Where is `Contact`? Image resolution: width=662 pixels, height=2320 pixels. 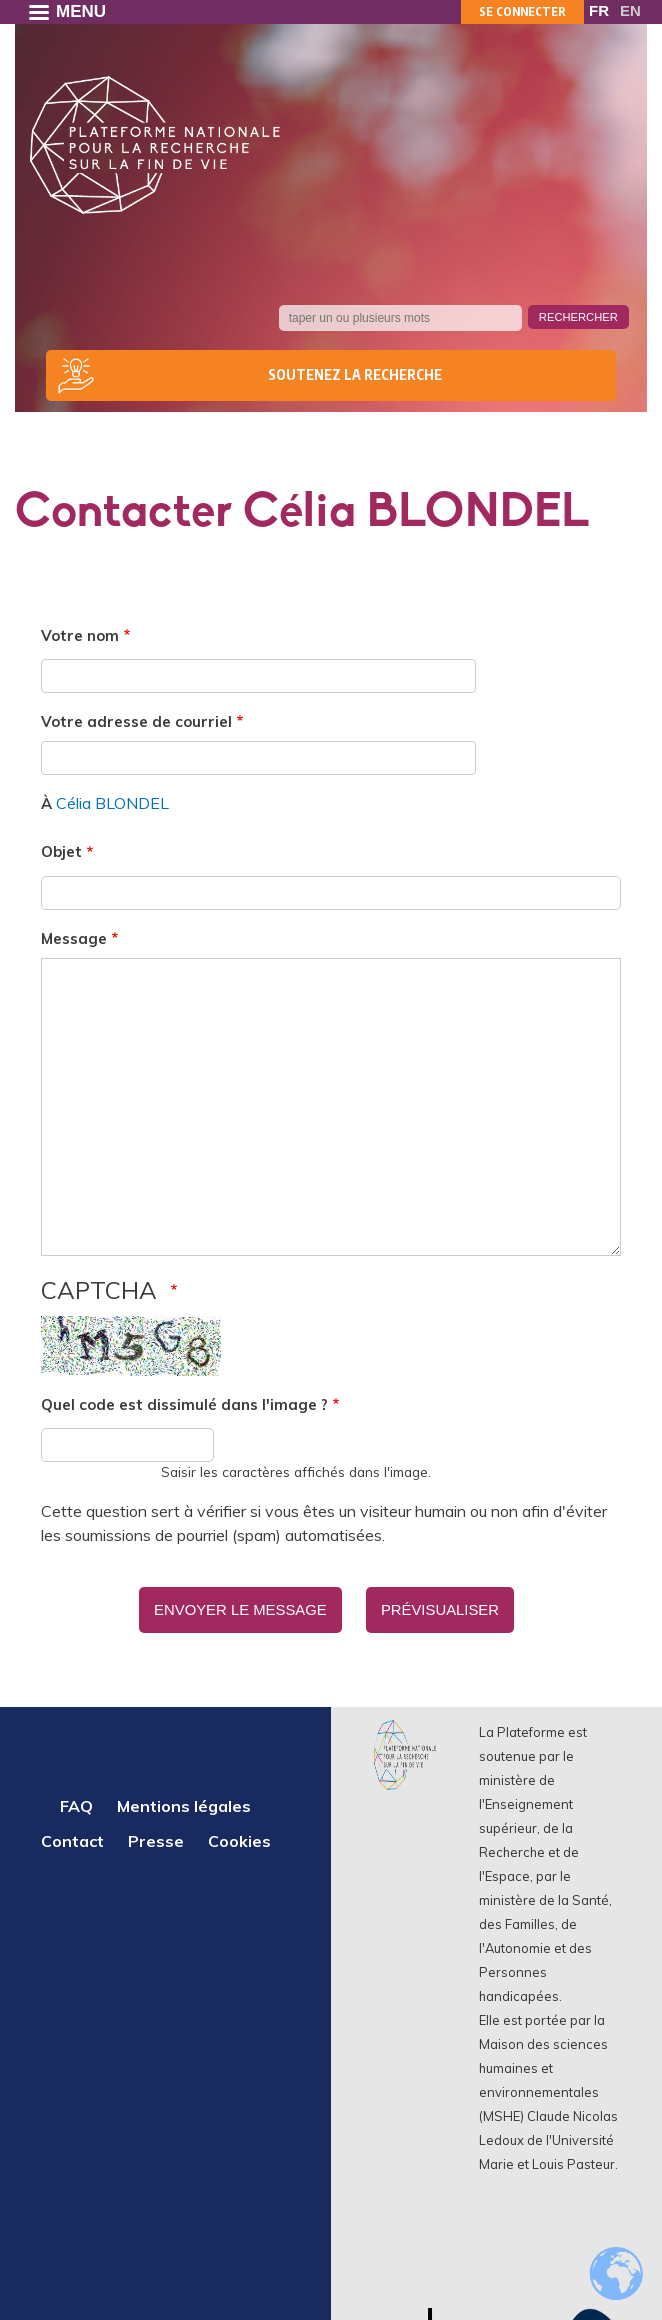 Contact is located at coordinates (72, 1838).